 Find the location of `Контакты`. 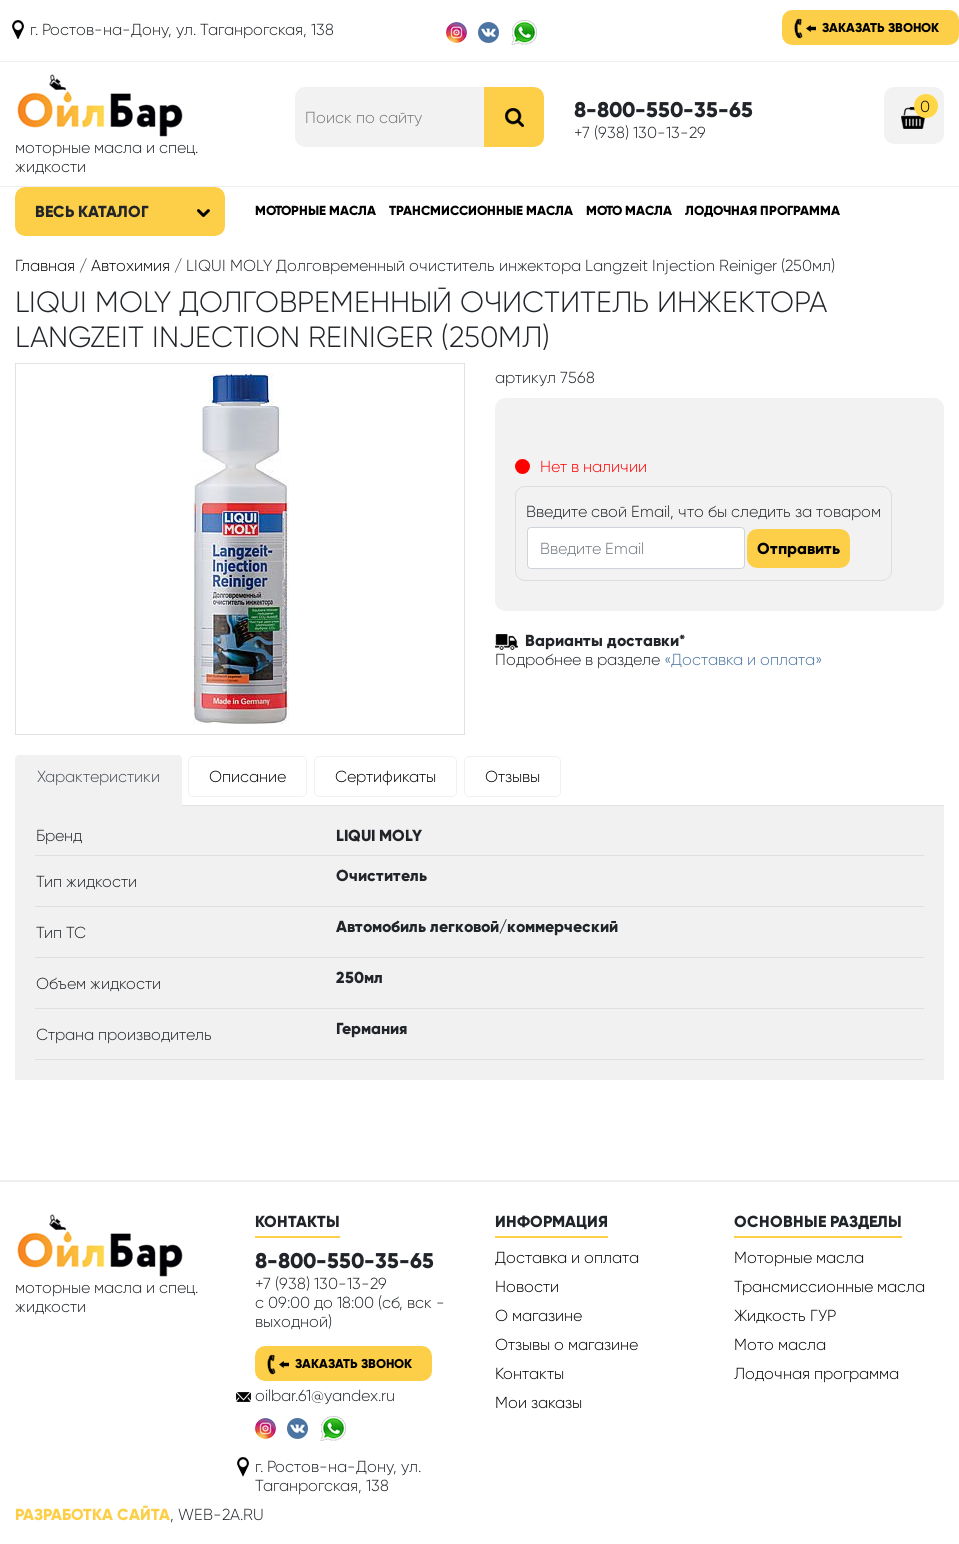

Контакты is located at coordinates (529, 1373).